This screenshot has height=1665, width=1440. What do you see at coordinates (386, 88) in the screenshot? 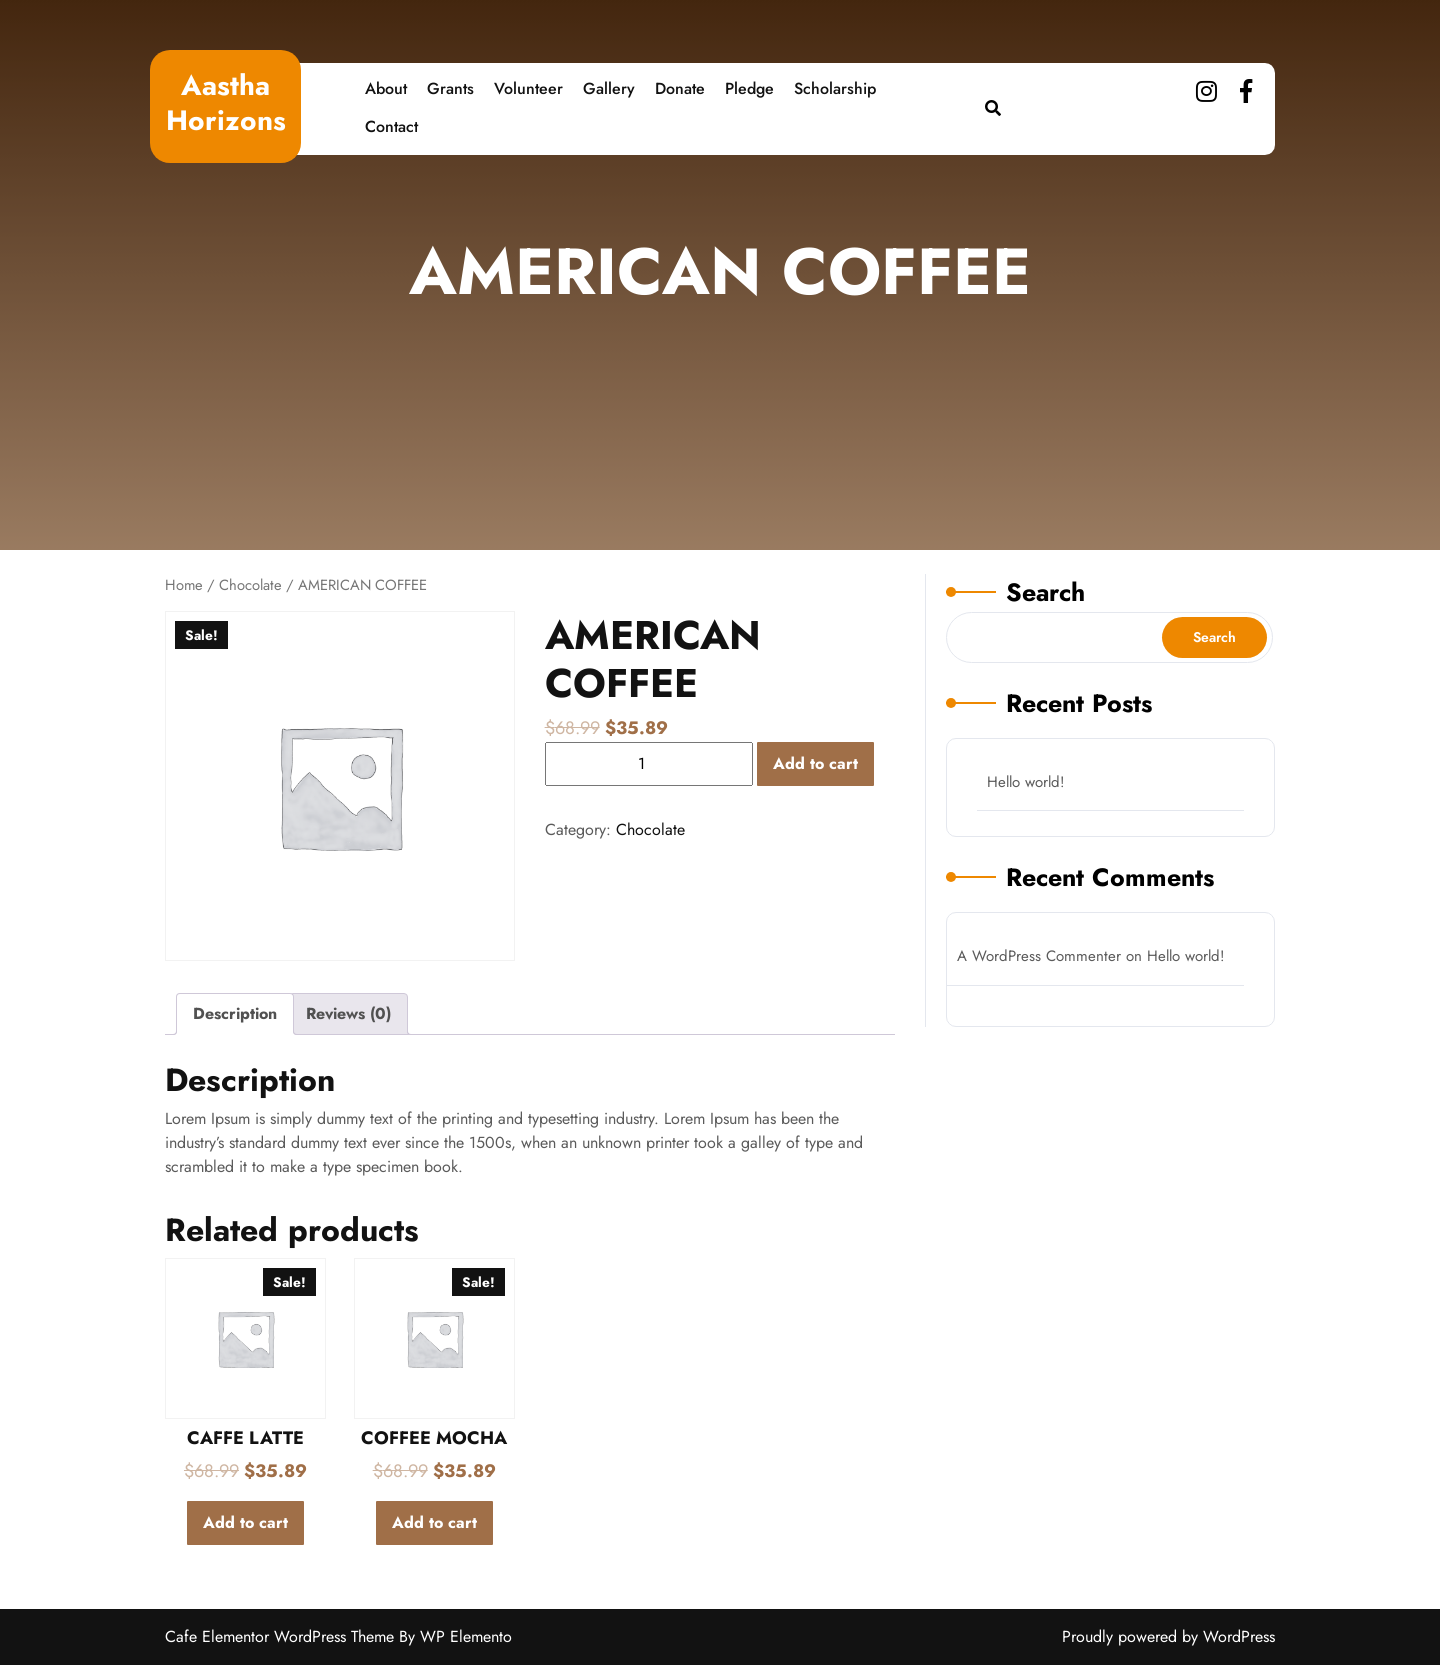
I see `About` at bounding box center [386, 88].